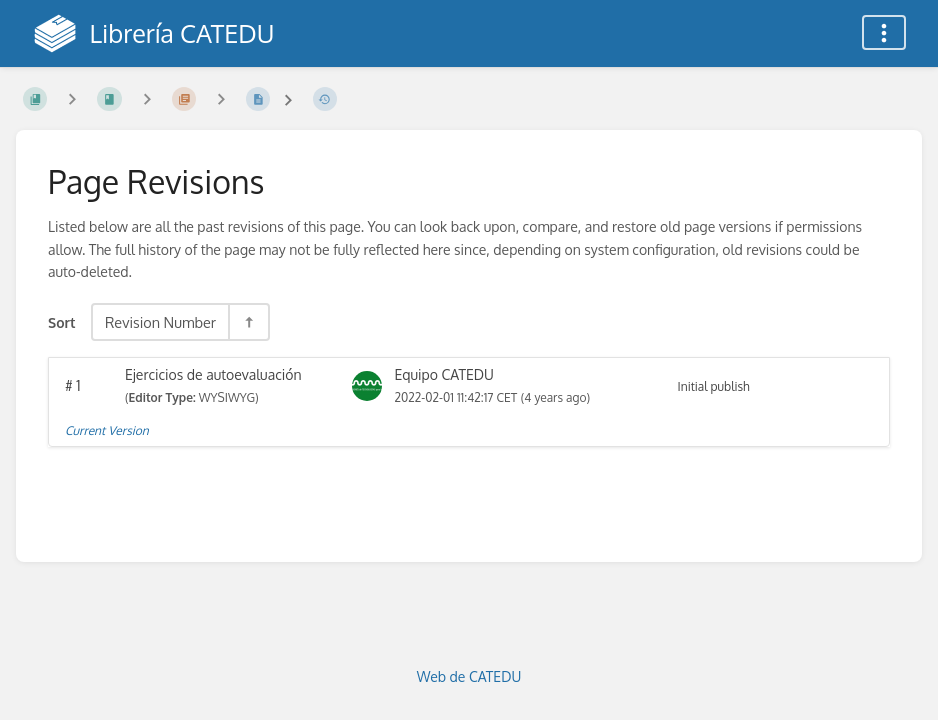  Describe the element at coordinates (469, 676) in the screenshot. I see `Web de CATEDU` at that location.